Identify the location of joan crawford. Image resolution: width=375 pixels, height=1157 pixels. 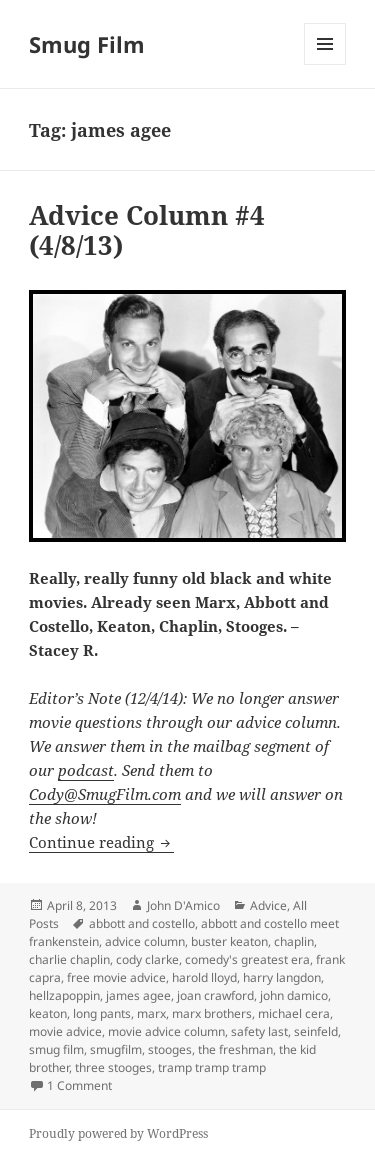
(215, 995).